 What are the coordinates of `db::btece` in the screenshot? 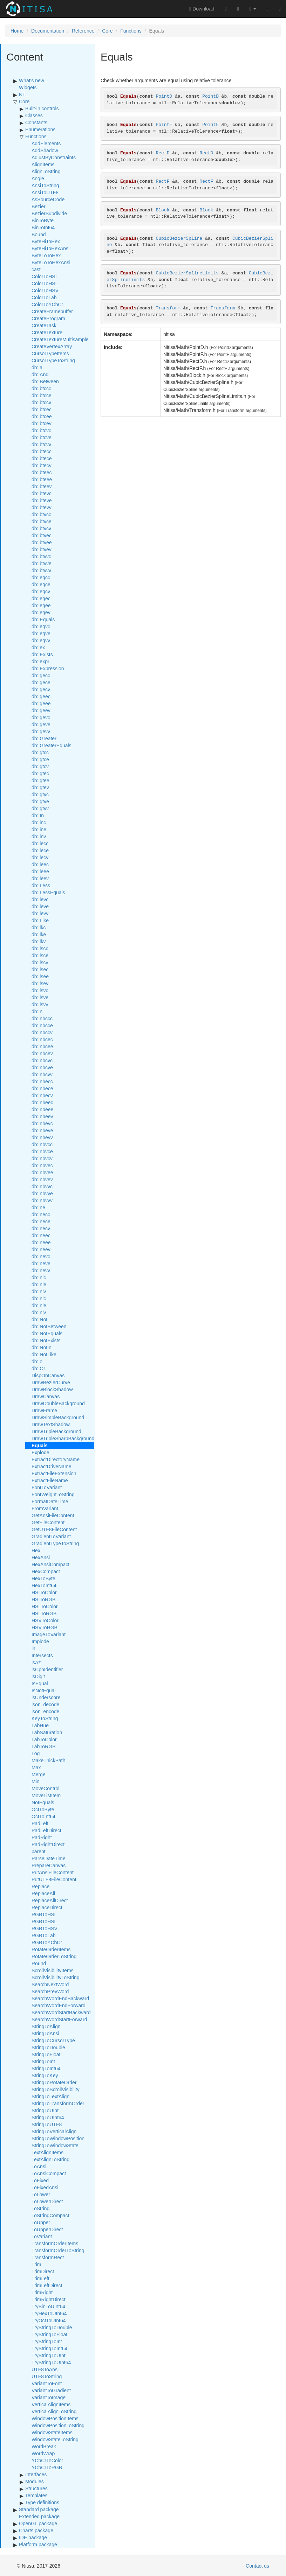 It's located at (42, 458).